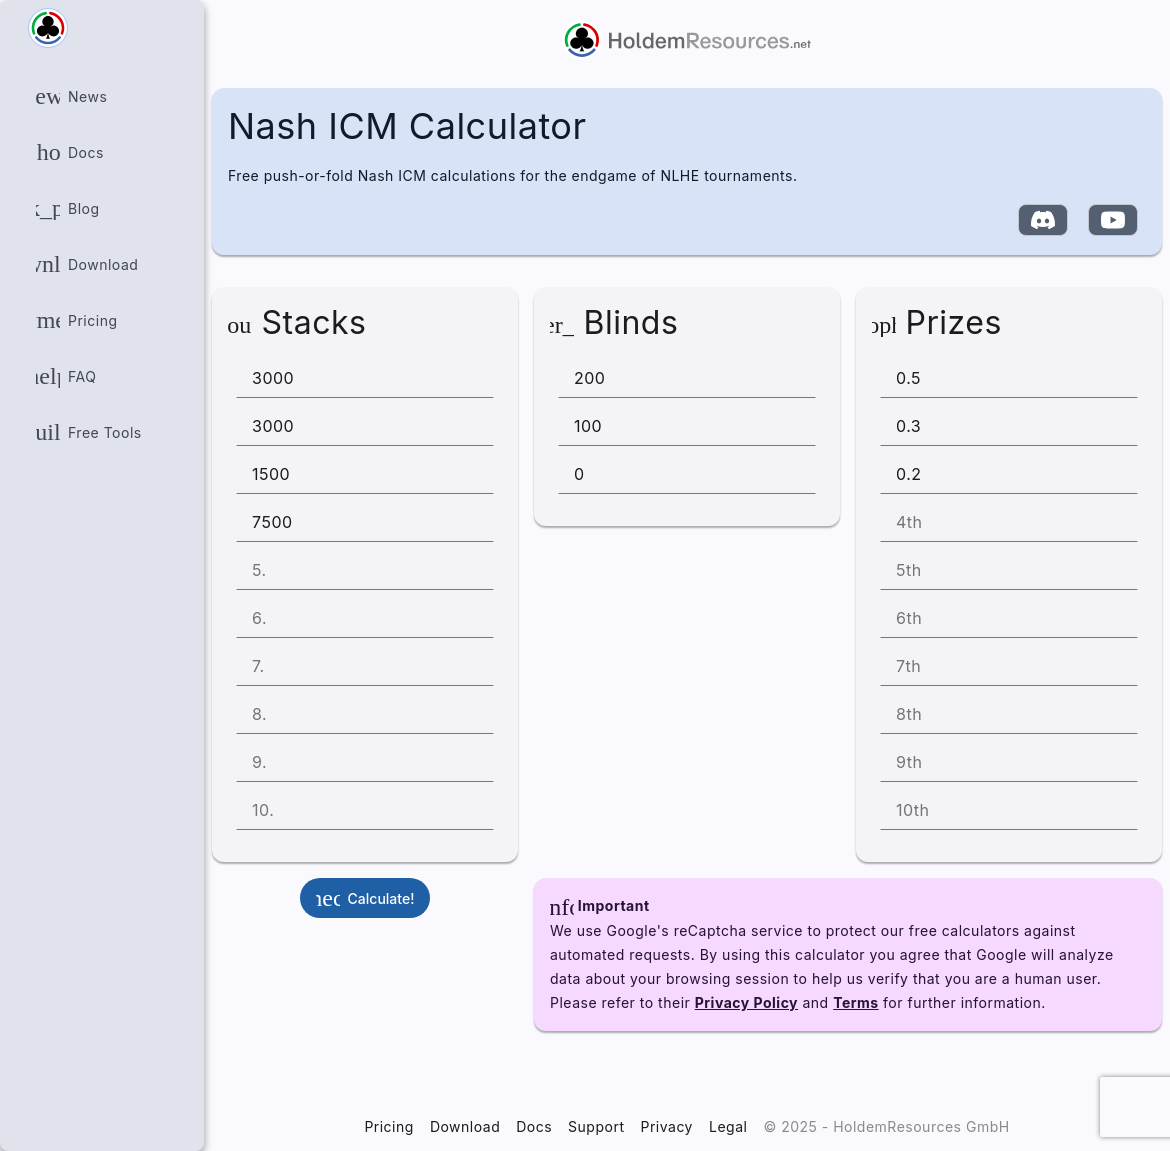 The width and height of the screenshot is (1170, 1151). I want to click on Privacy, so click(666, 1126).